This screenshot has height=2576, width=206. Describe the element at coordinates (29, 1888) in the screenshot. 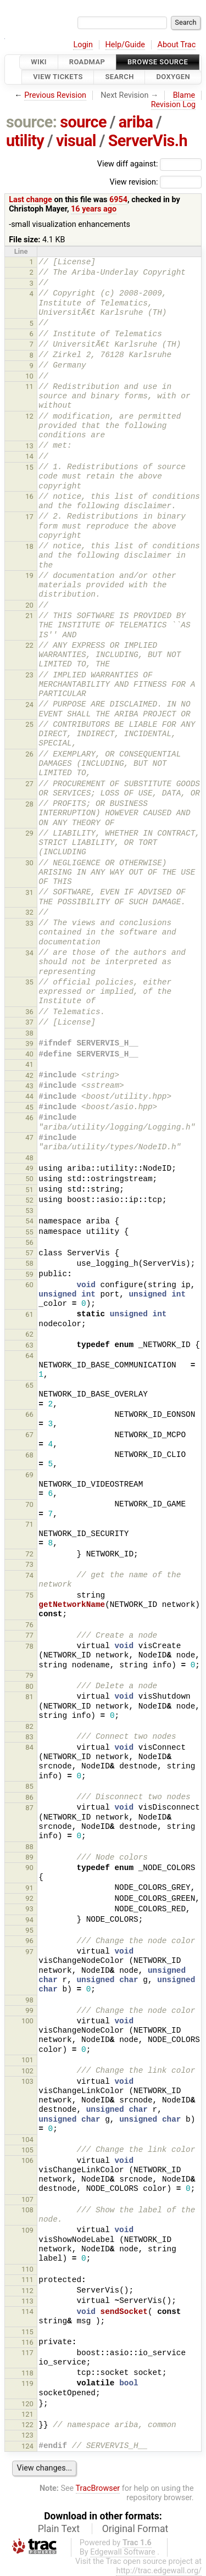

I see `91` at that location.